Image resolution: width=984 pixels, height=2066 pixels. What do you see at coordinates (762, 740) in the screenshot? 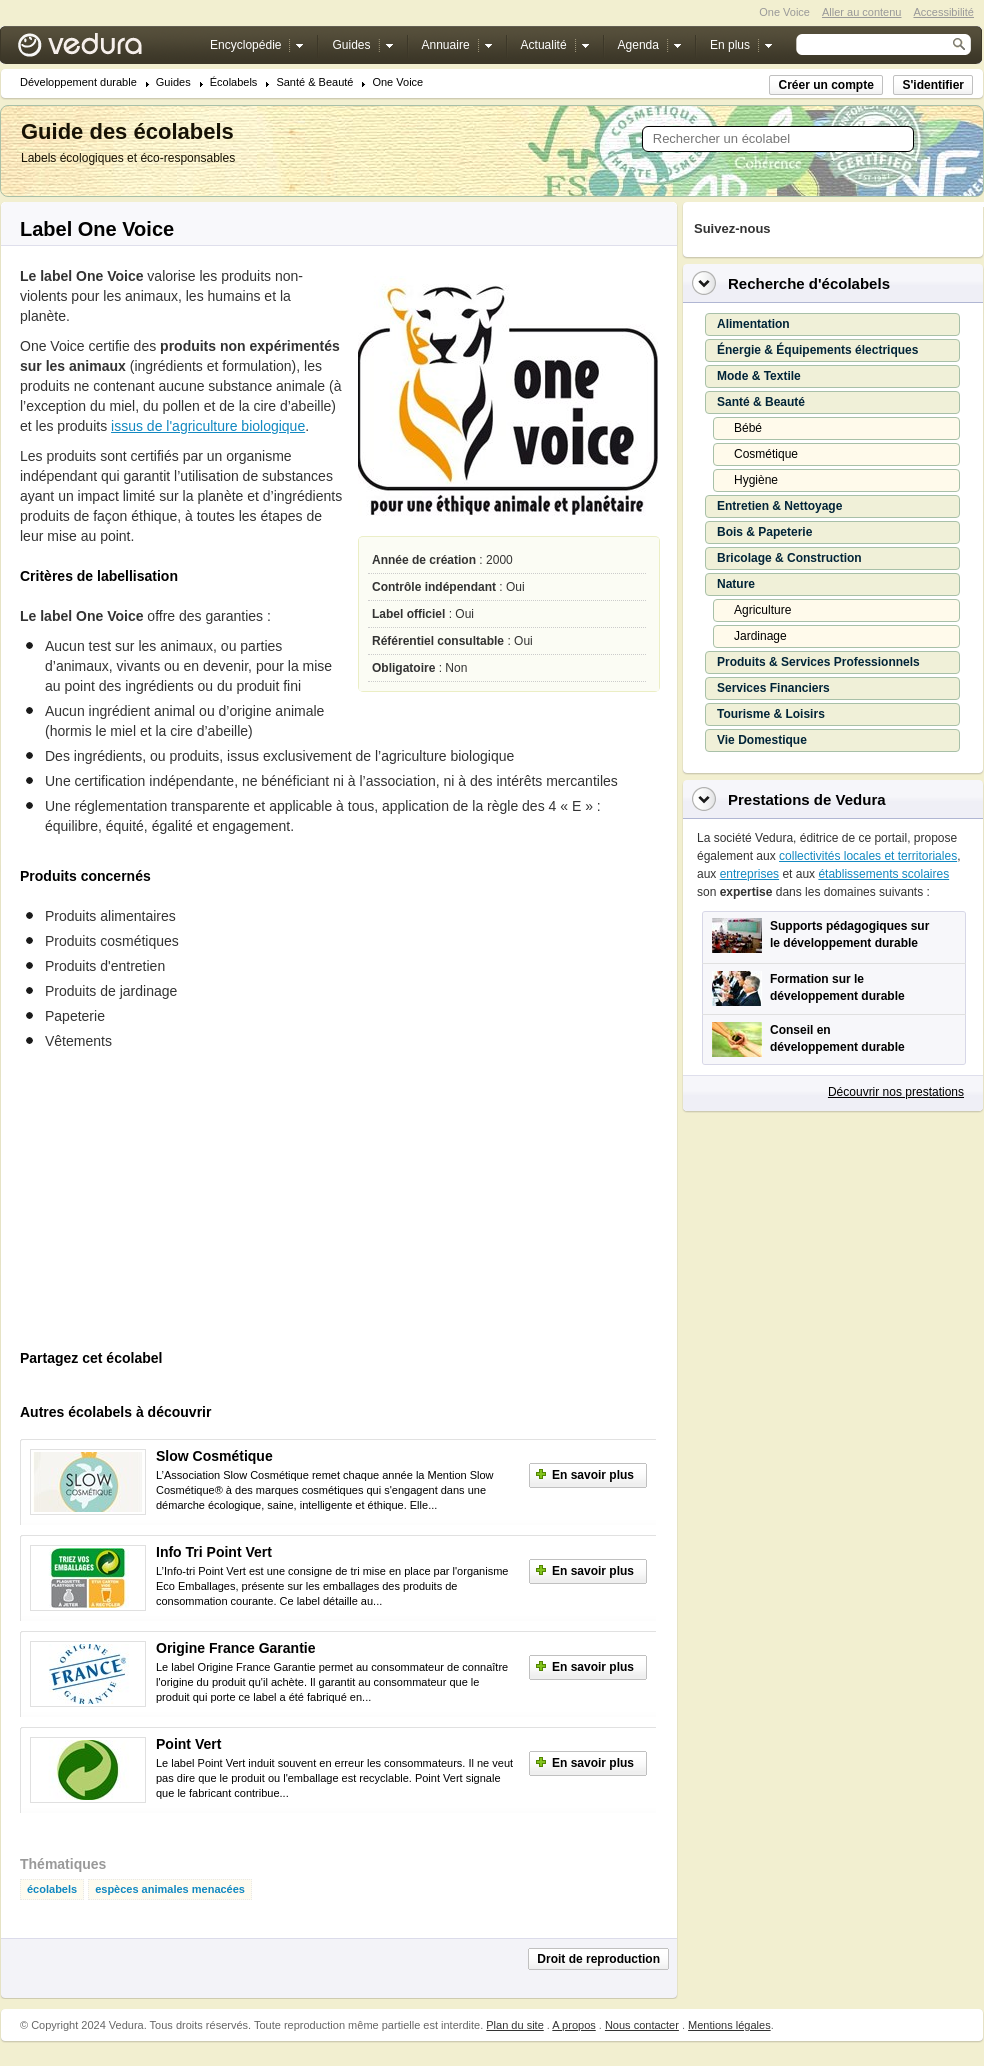
I see `Vie Domestique` at bounding box center [762, 740].